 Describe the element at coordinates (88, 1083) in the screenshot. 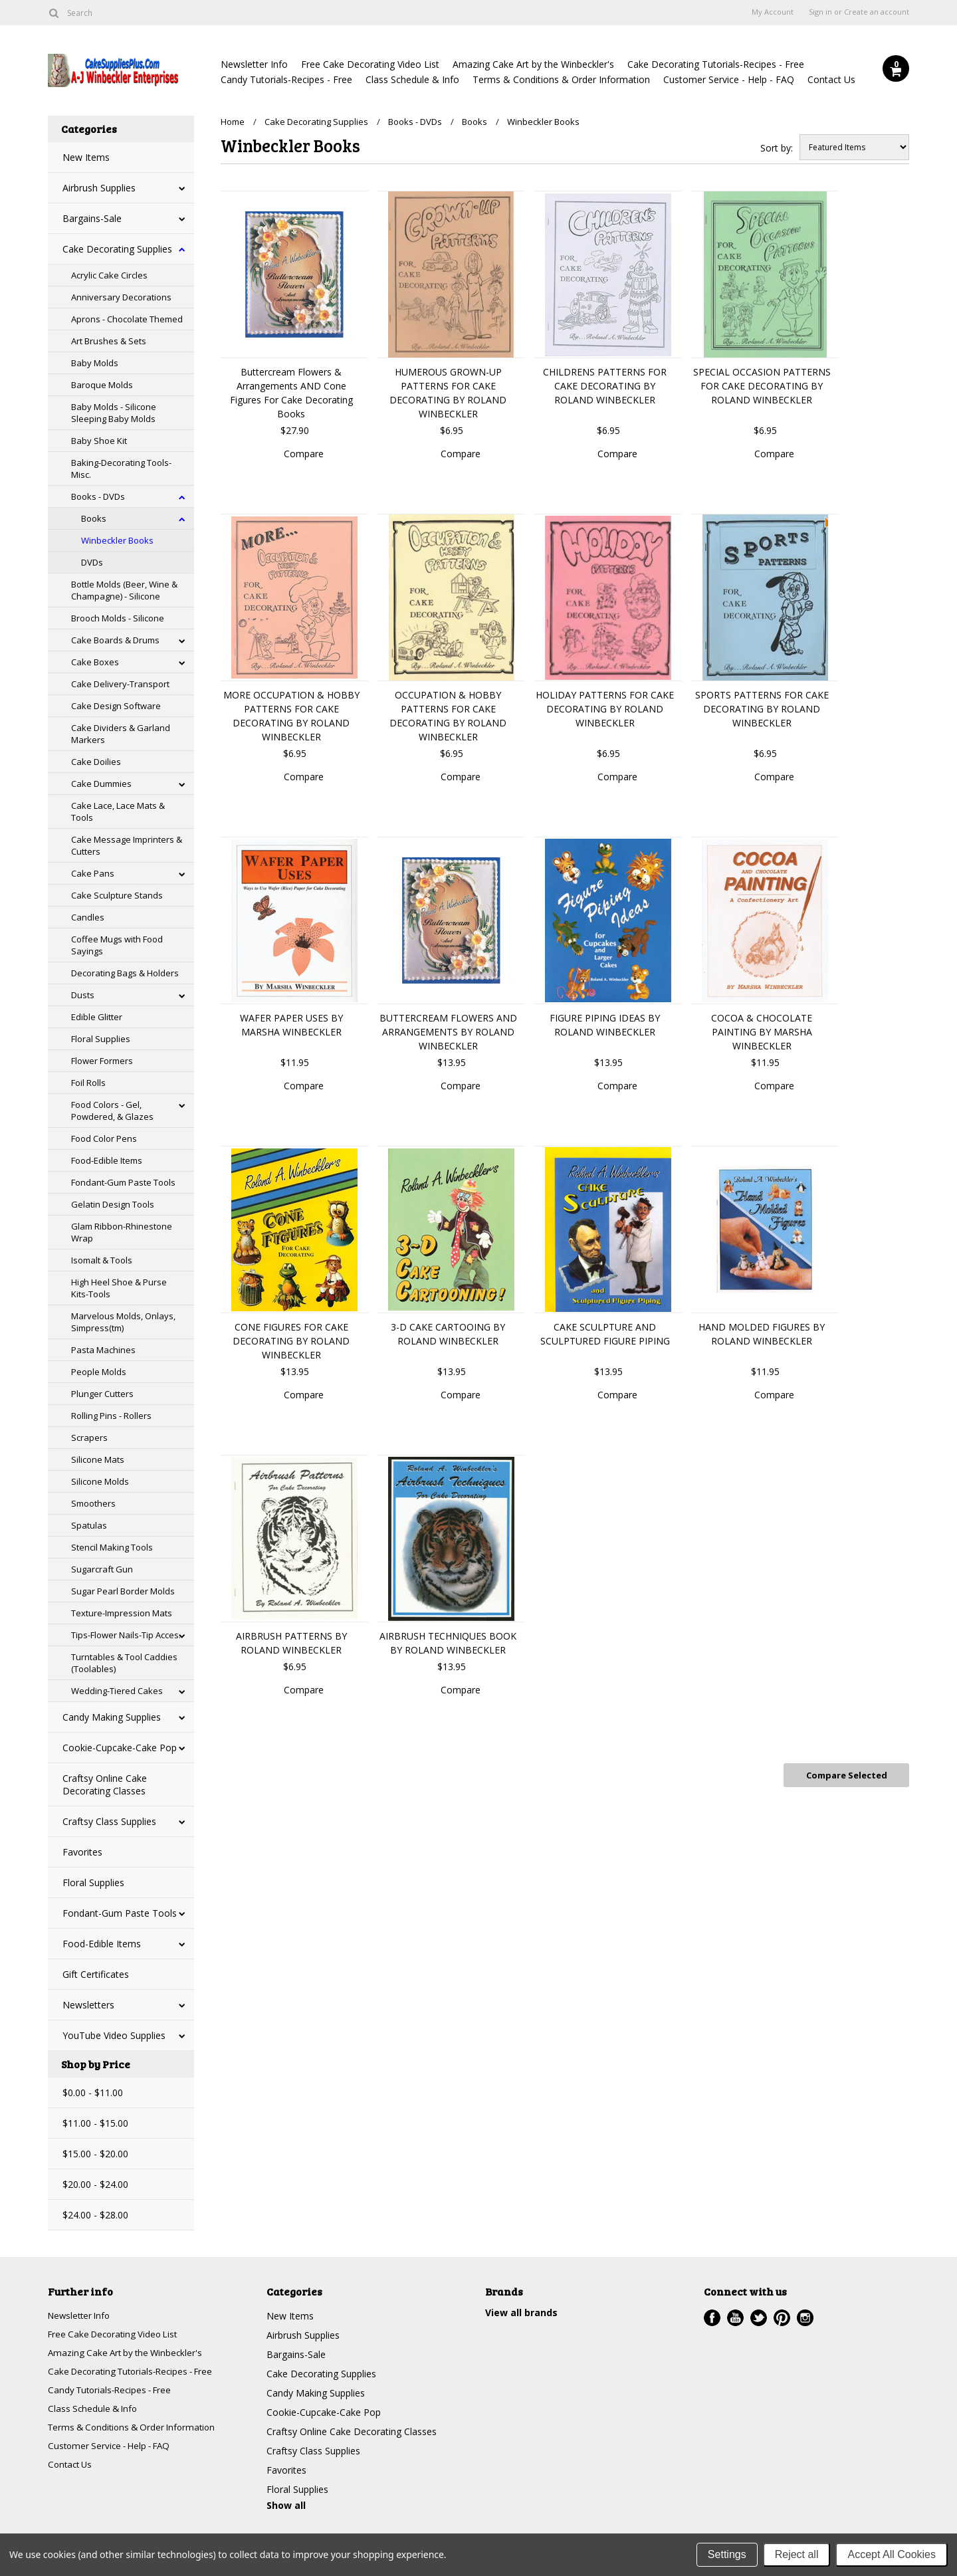

I see `Foil Rolls` at that location.